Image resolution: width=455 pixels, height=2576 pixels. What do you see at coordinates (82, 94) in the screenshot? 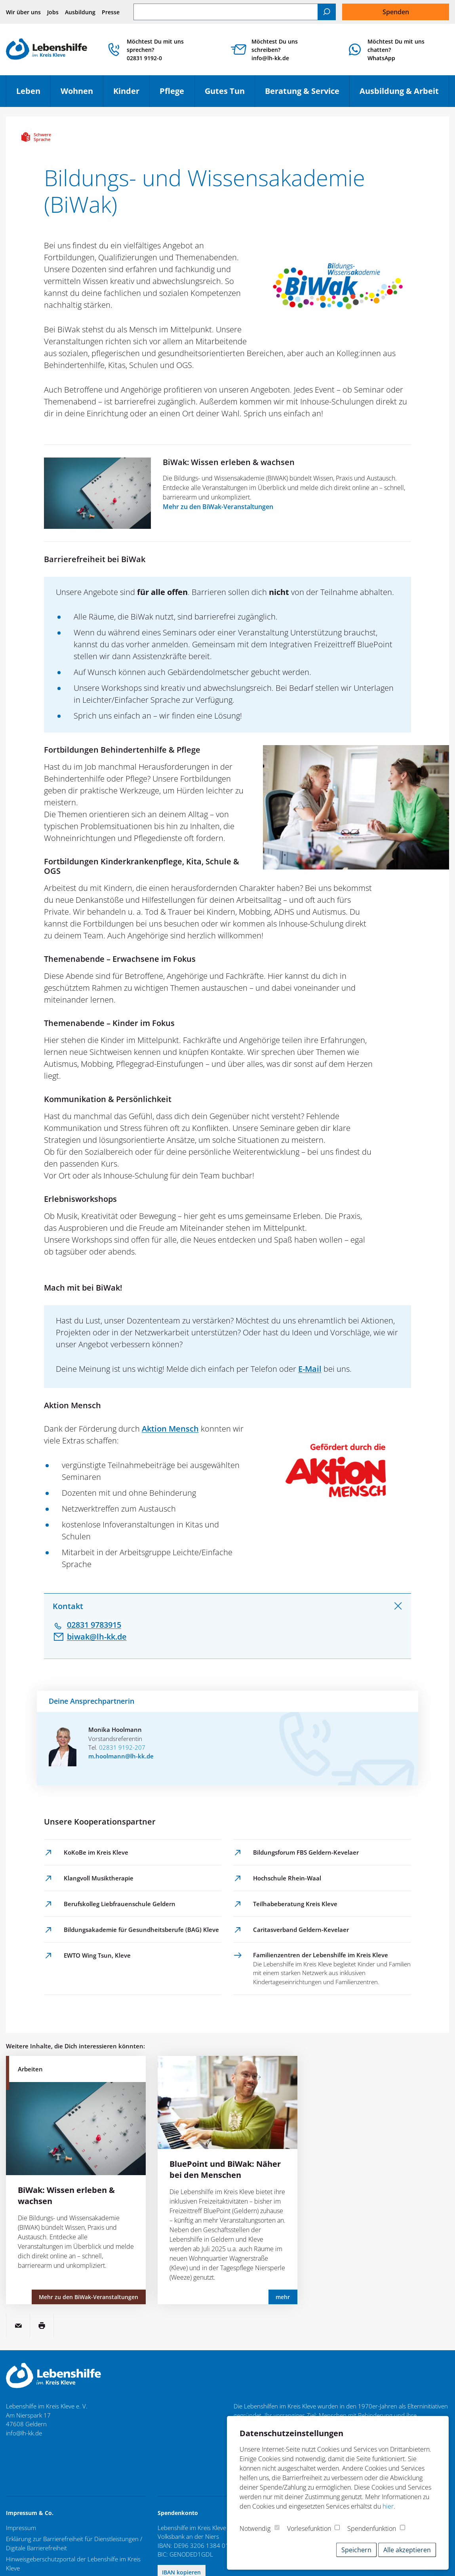
I see `Wohnen` at bounding box center [82, 94].